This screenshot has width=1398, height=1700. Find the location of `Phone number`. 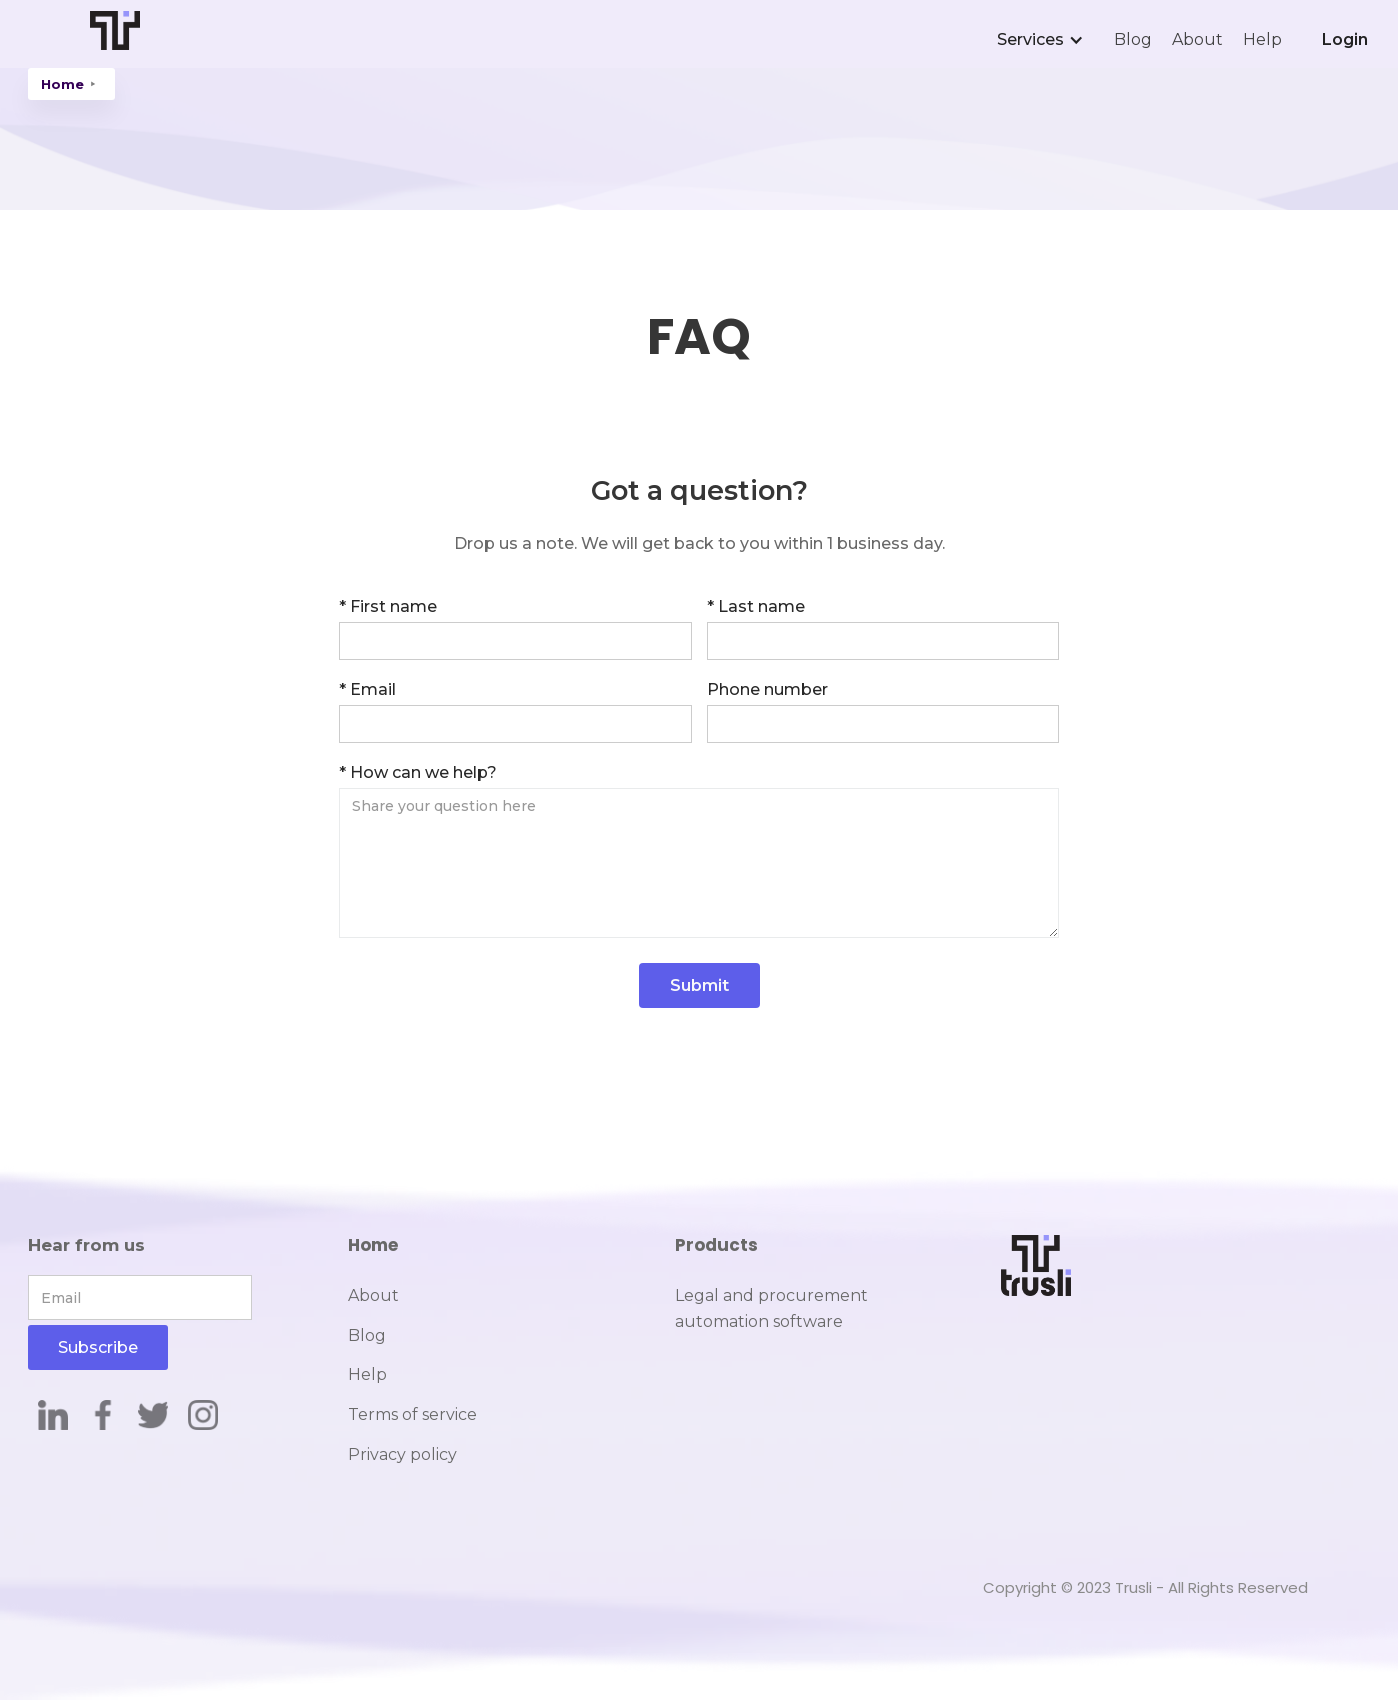

Phone number is located at coordinates (767, 689).